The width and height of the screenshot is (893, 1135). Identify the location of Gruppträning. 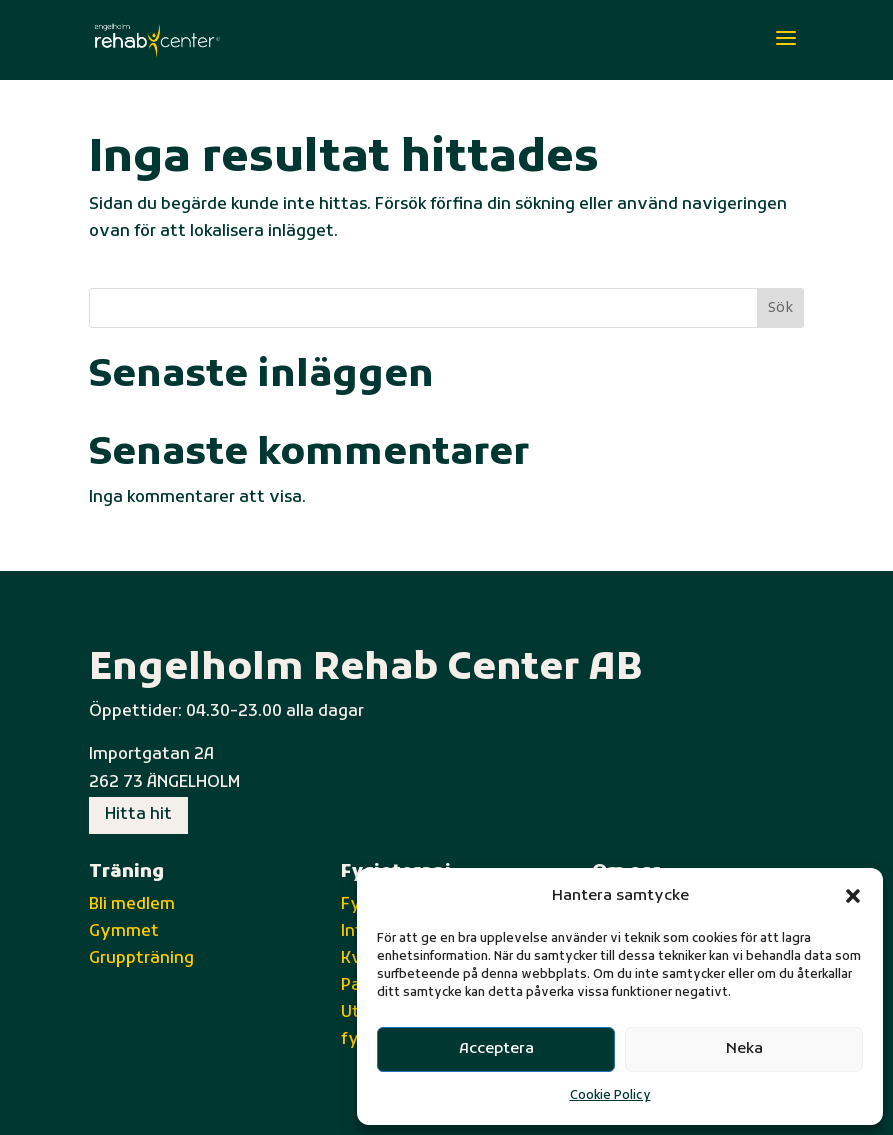
(141, 959).